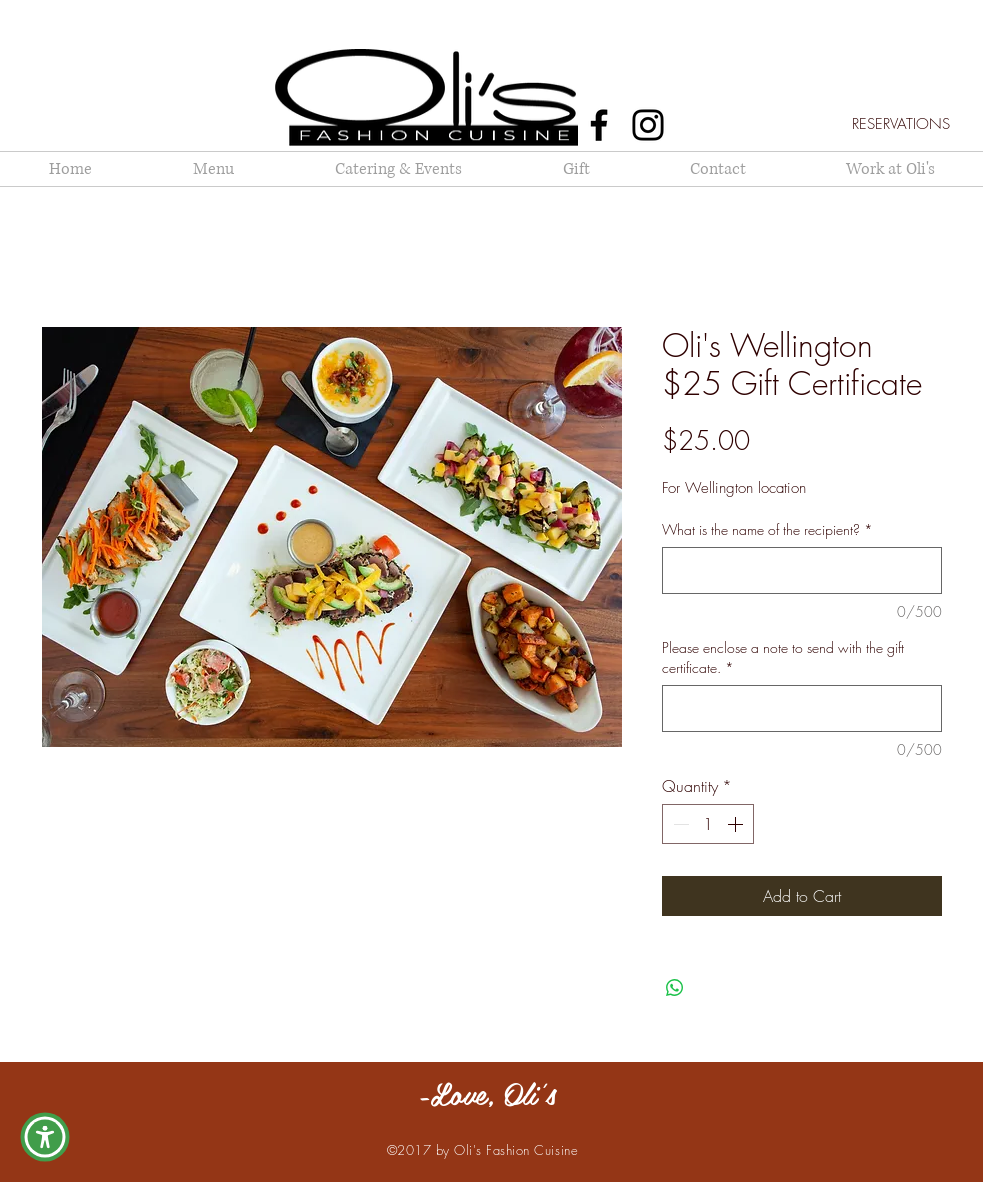 This screenshot has height=1182, width=983. What do you see at coordinates (802, 708) in the screenshot?
I see `[Please enclose a note to send with the gift certificate.]` at bounding box center [802, 708].